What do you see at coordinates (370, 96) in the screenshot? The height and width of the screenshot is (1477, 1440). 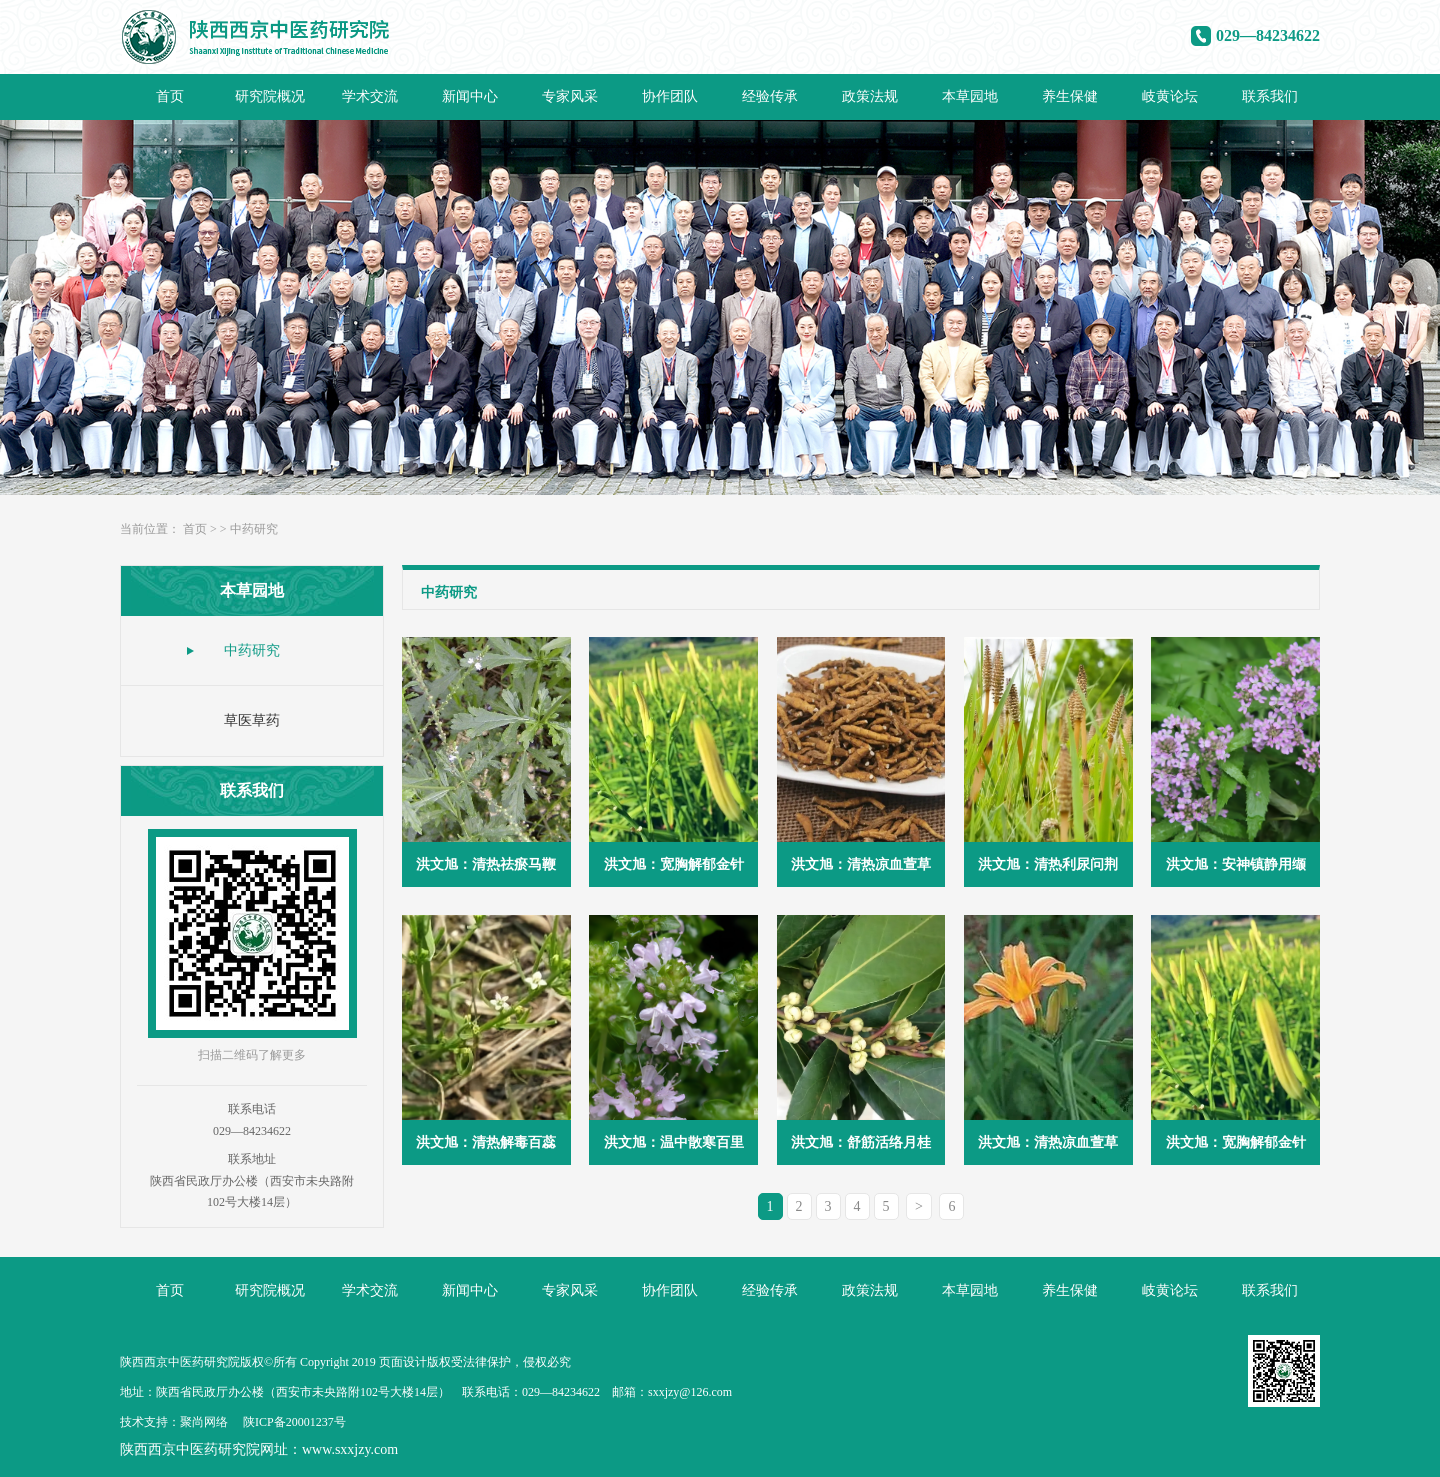 I see `学术交流` at bounding box center [370, 96].